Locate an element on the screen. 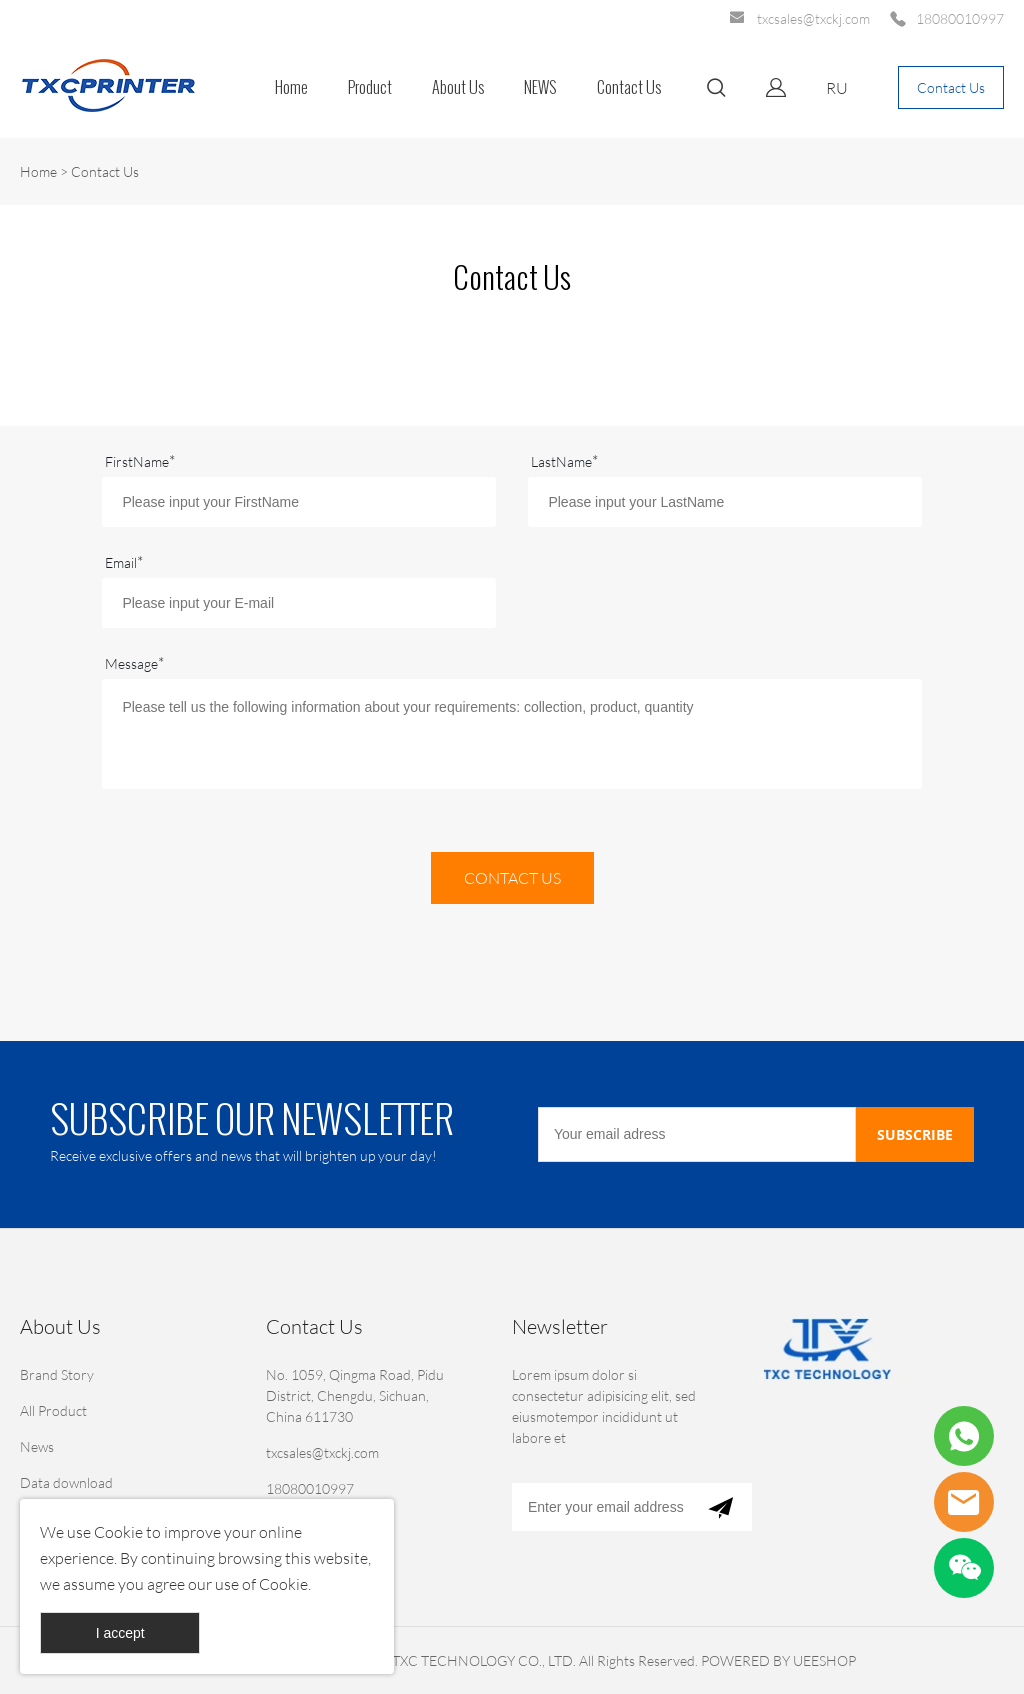 This screenshot has height=1694, width=1024. [Email] is located at coordinates (697, 1134).